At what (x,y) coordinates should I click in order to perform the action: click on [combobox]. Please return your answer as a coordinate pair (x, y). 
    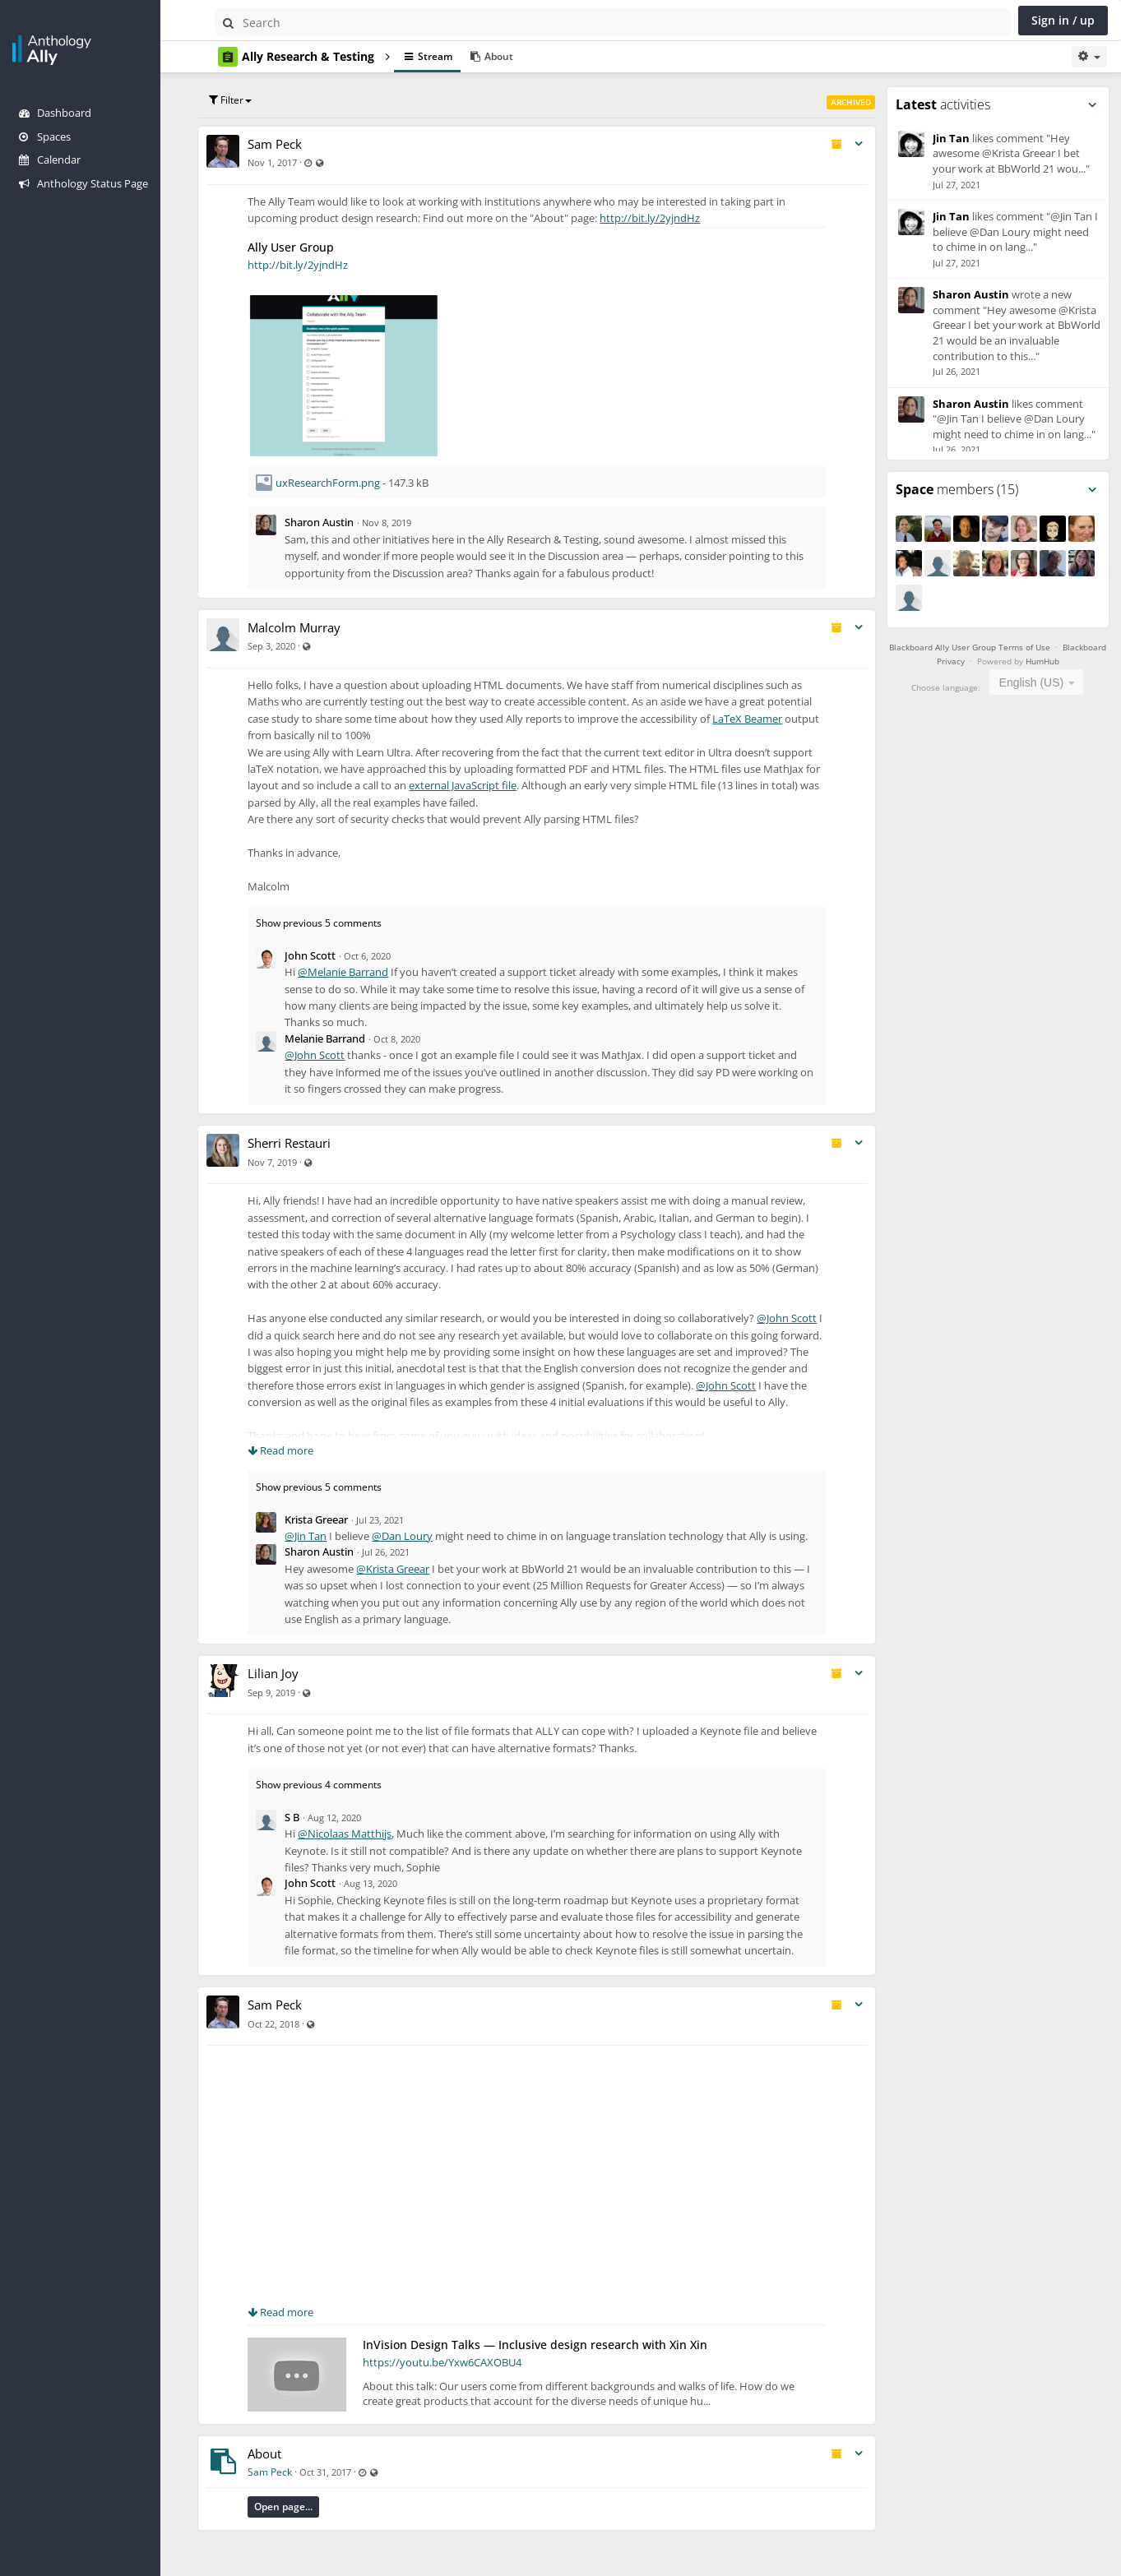
    Looking at the image, I should click on (1039, 682).